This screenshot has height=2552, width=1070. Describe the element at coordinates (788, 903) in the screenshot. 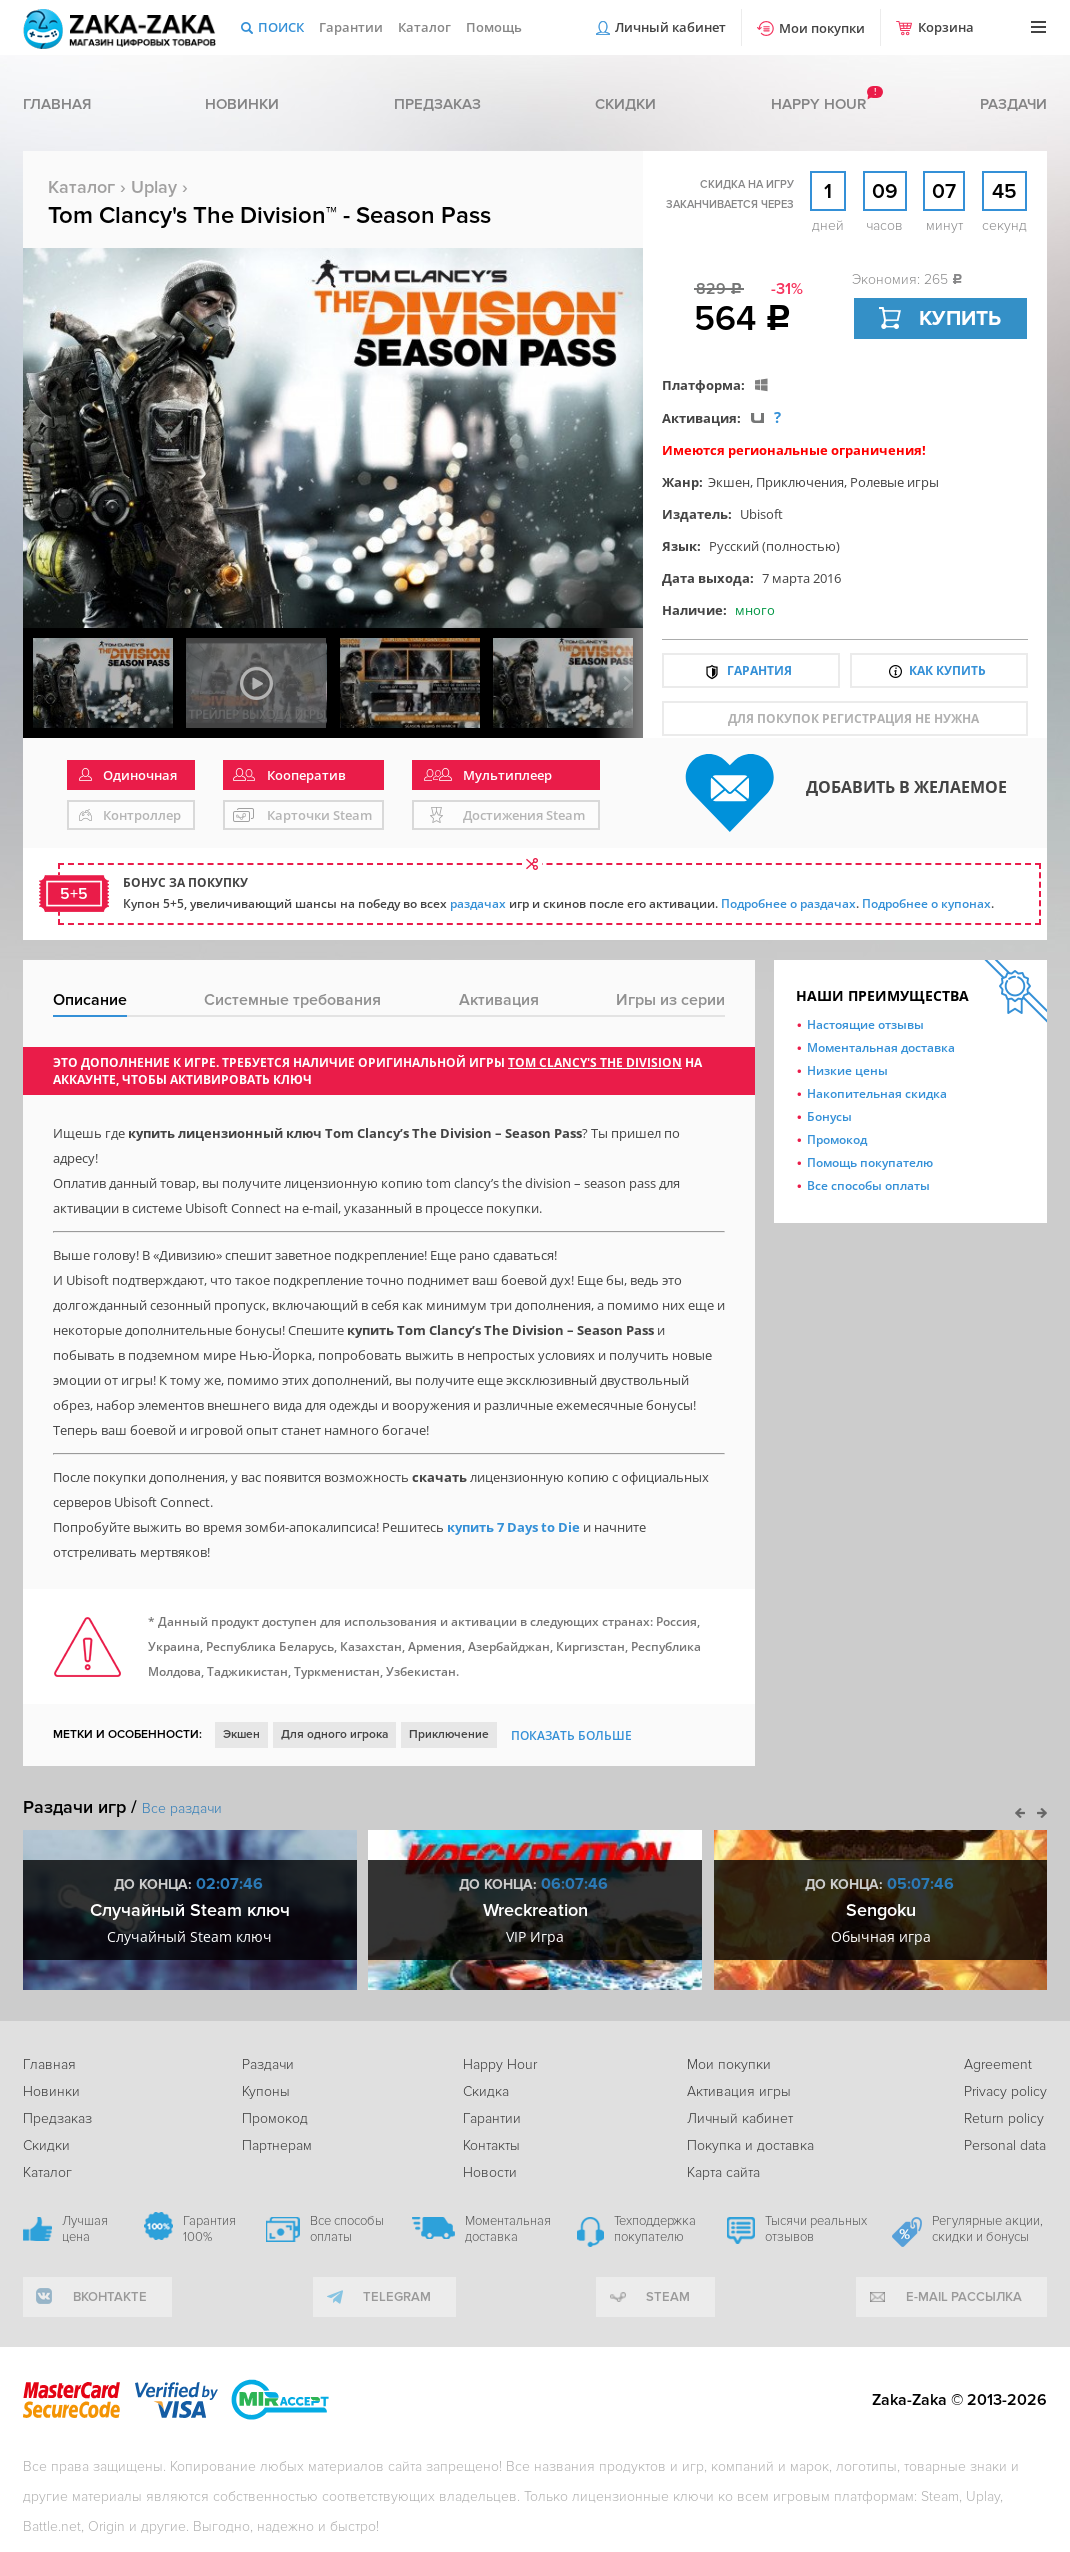

I see `Подробнее о раздачах` at that location.